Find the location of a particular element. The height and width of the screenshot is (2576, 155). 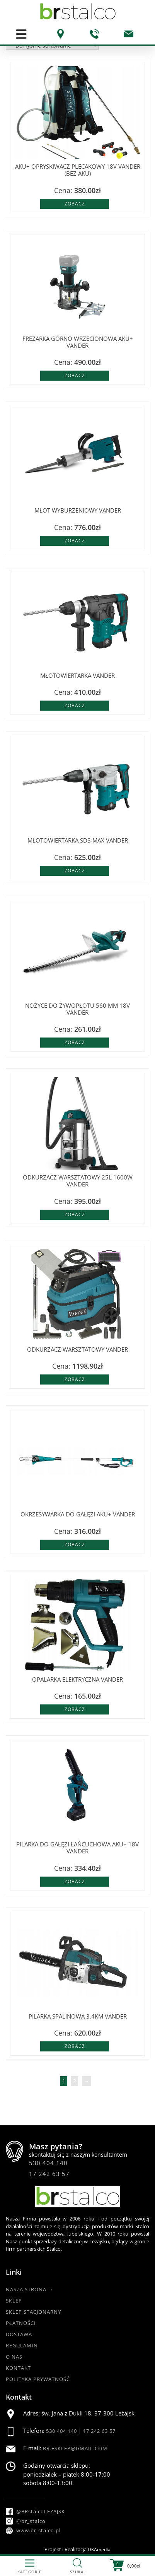

br.esklep@gmail.com is located at coordinates (75, 2448).